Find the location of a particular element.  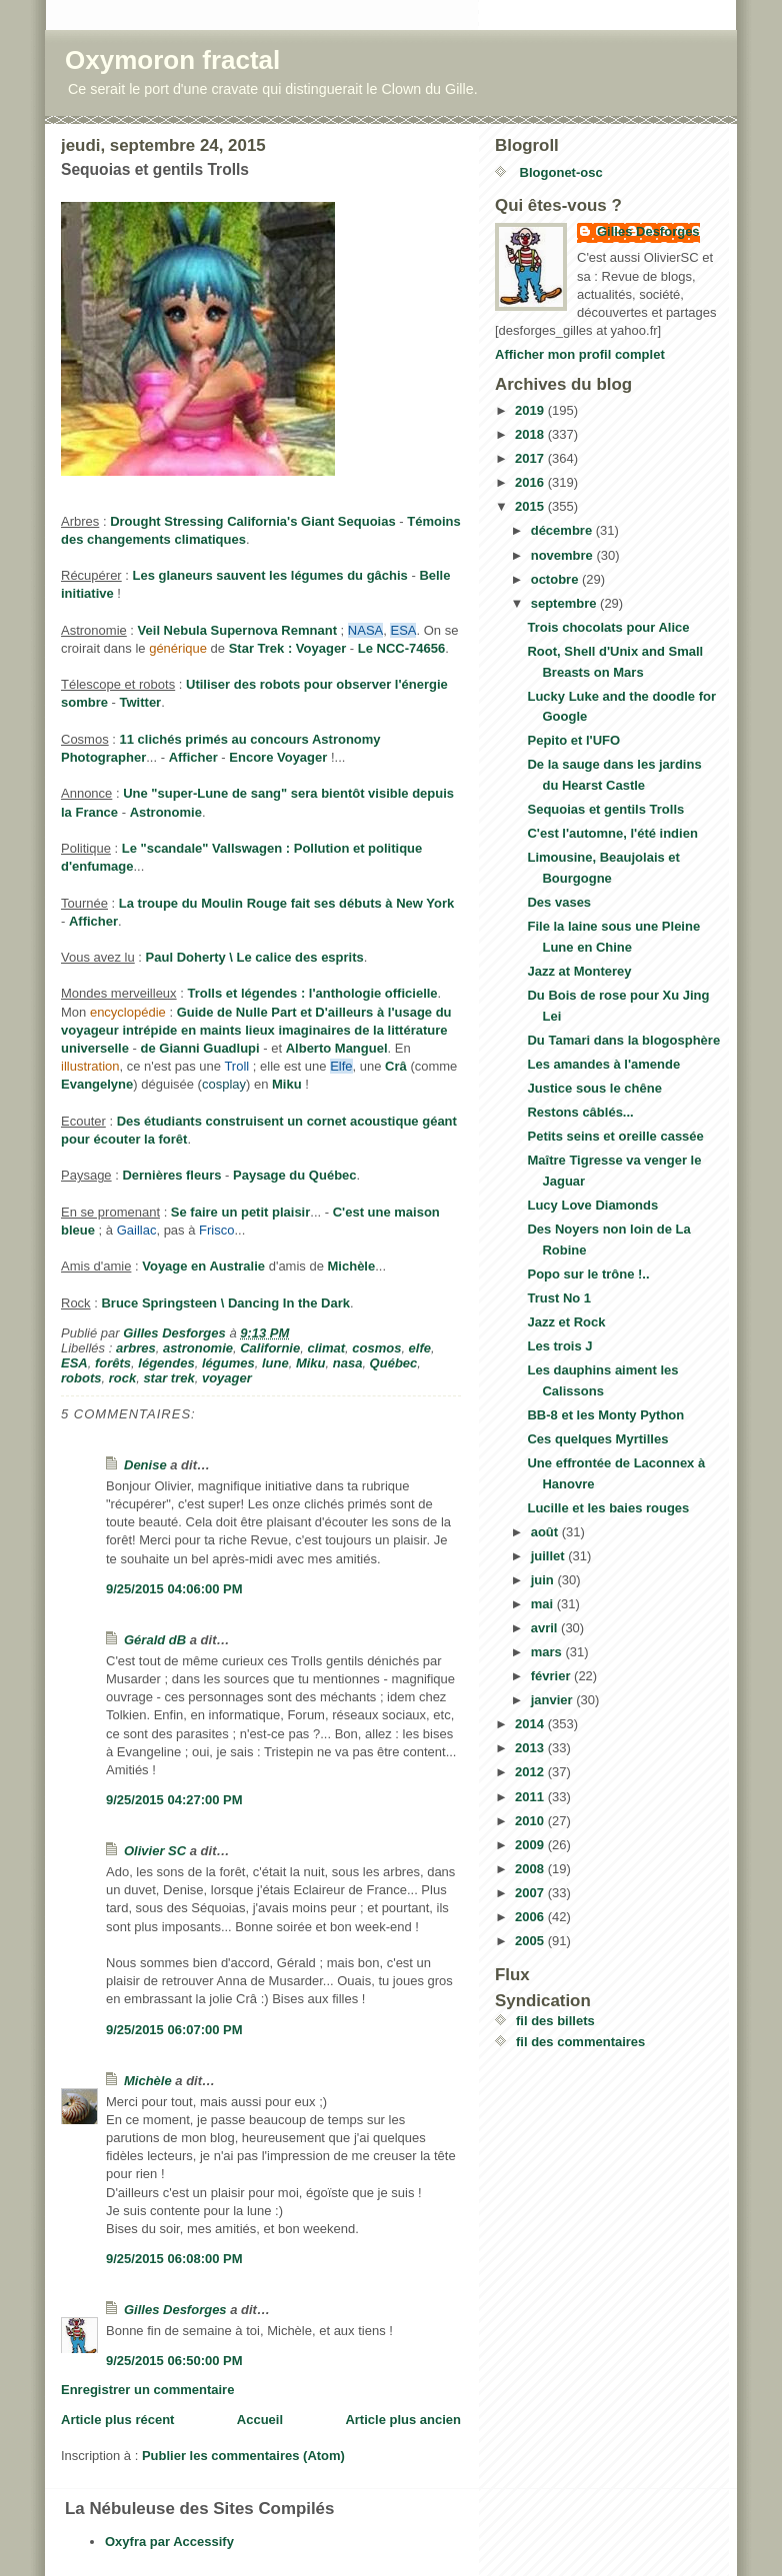

2007 is located at coordinates (531, 1892).